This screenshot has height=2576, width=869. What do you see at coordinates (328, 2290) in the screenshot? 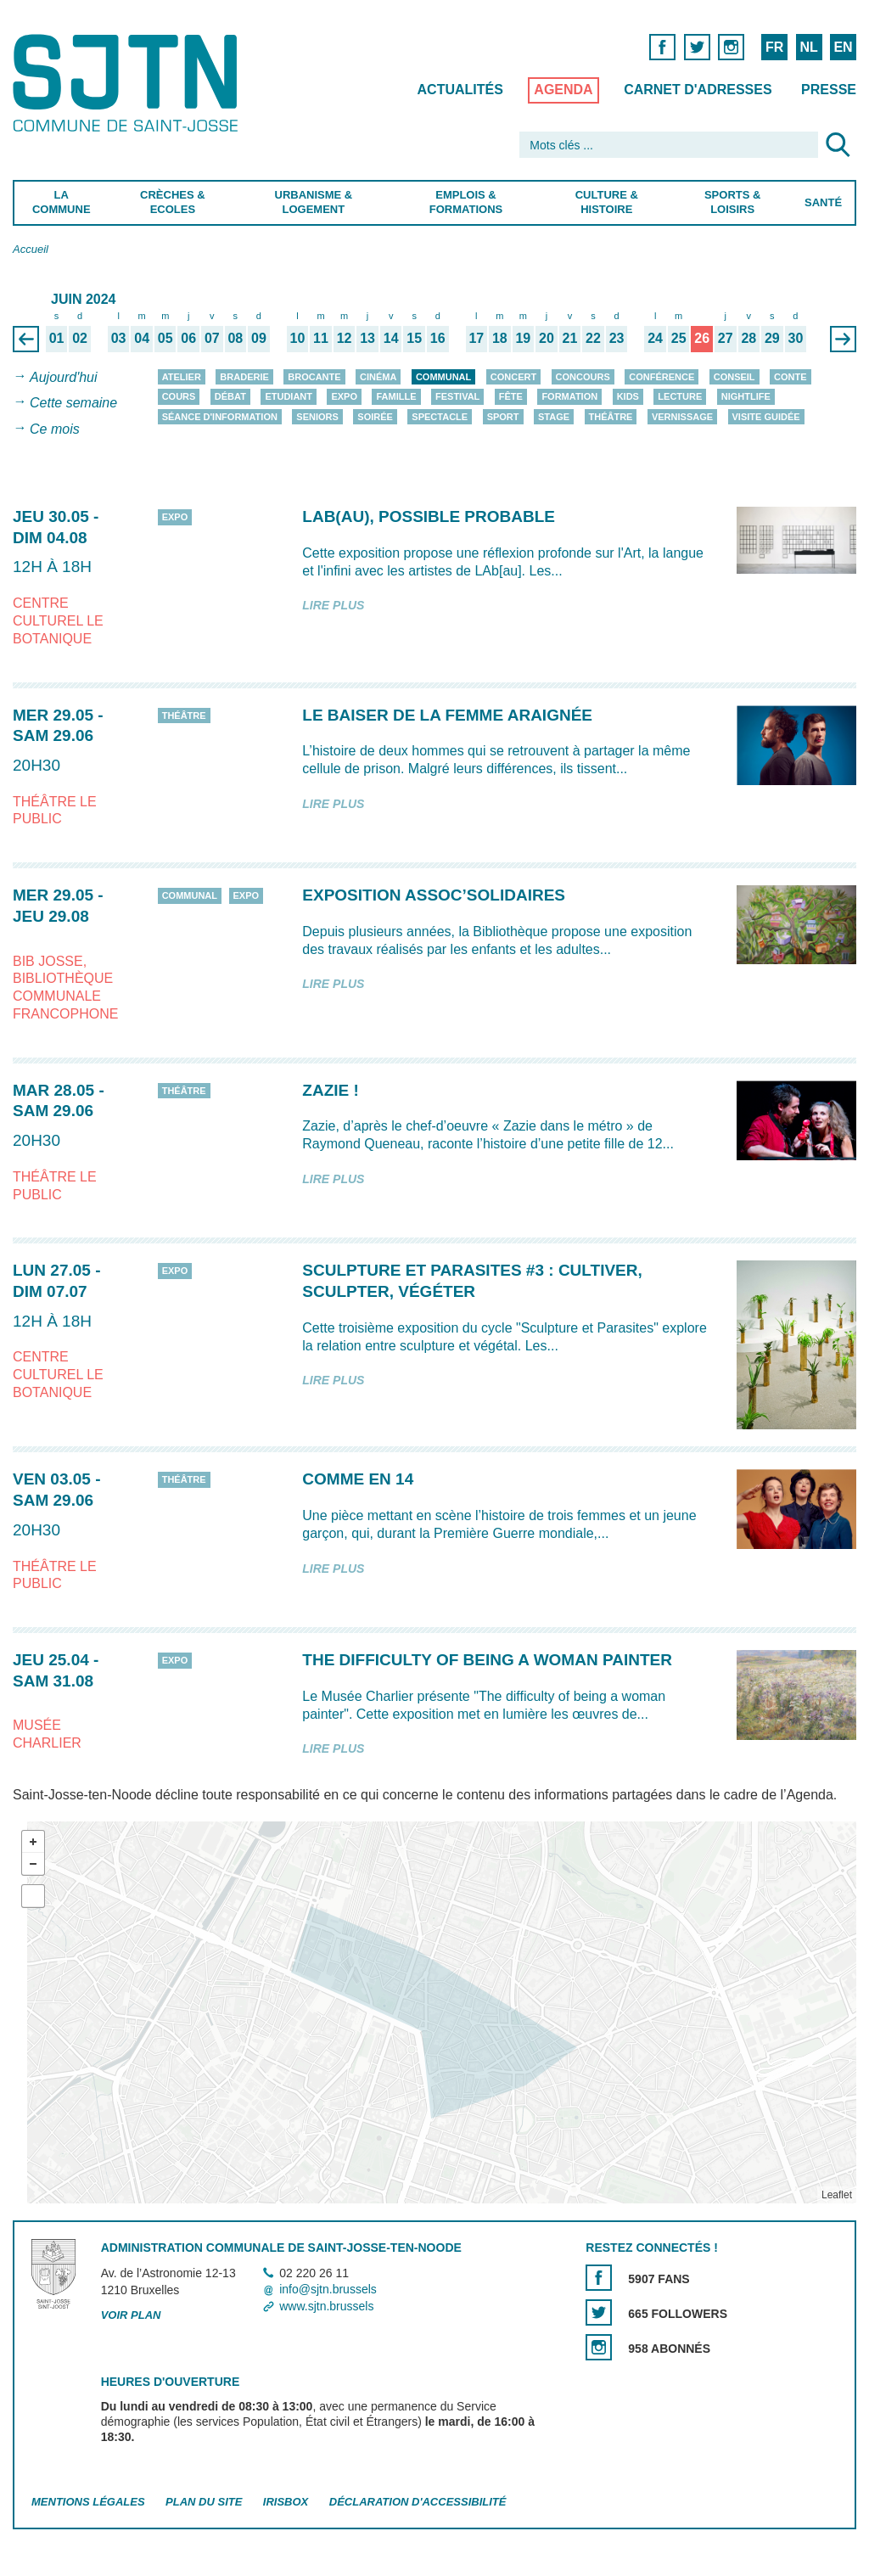
I see `info@sjtn.brussels` at bounding box center [328, 2290].